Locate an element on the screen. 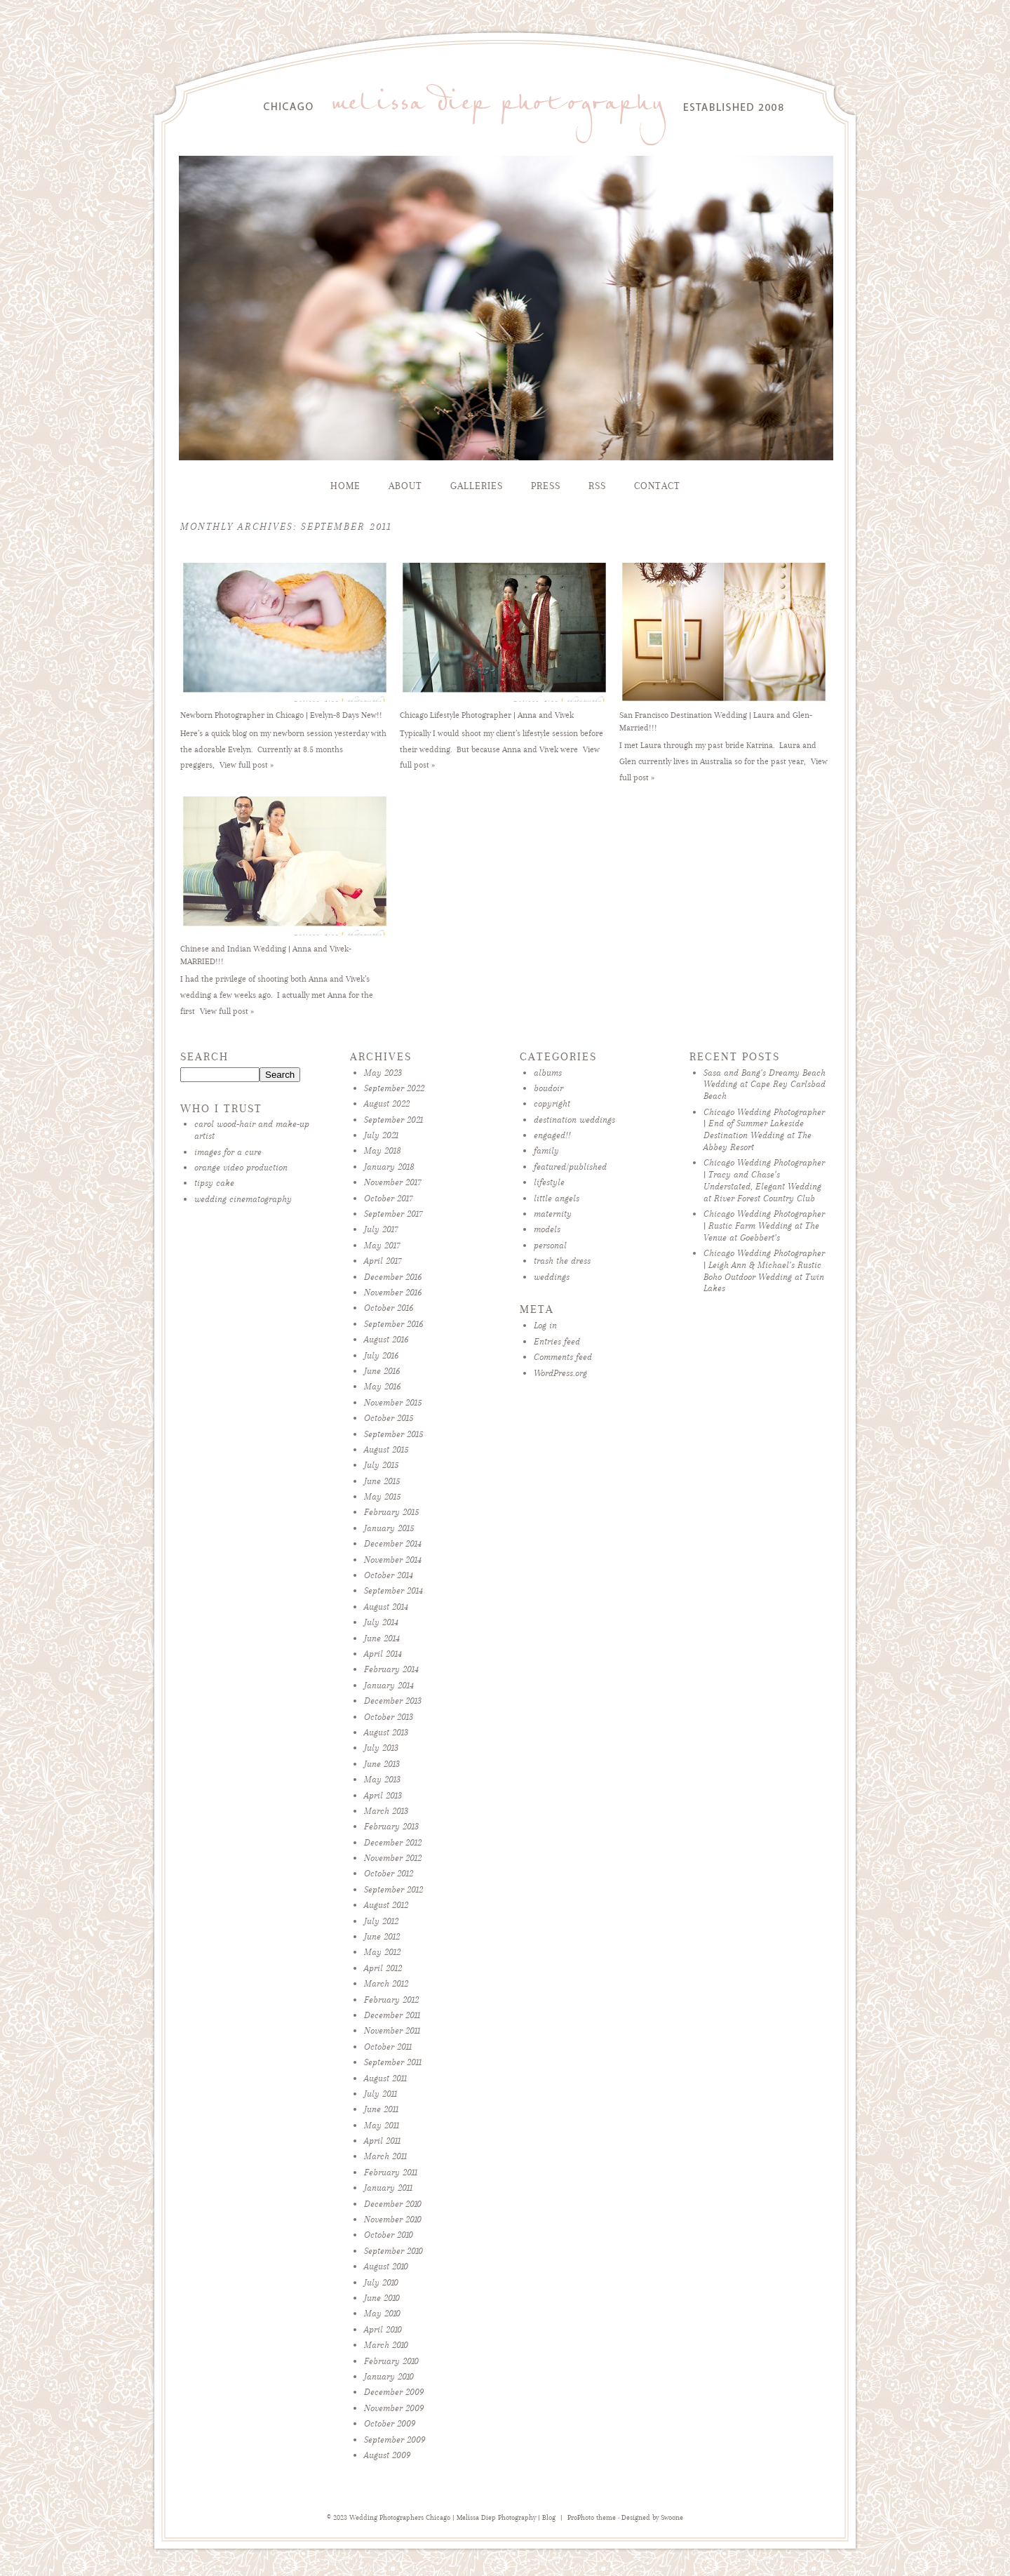 Image resolution: width=1010 pixels, height=2576 pixels. Swoone is located at coordinates (672, 2518).